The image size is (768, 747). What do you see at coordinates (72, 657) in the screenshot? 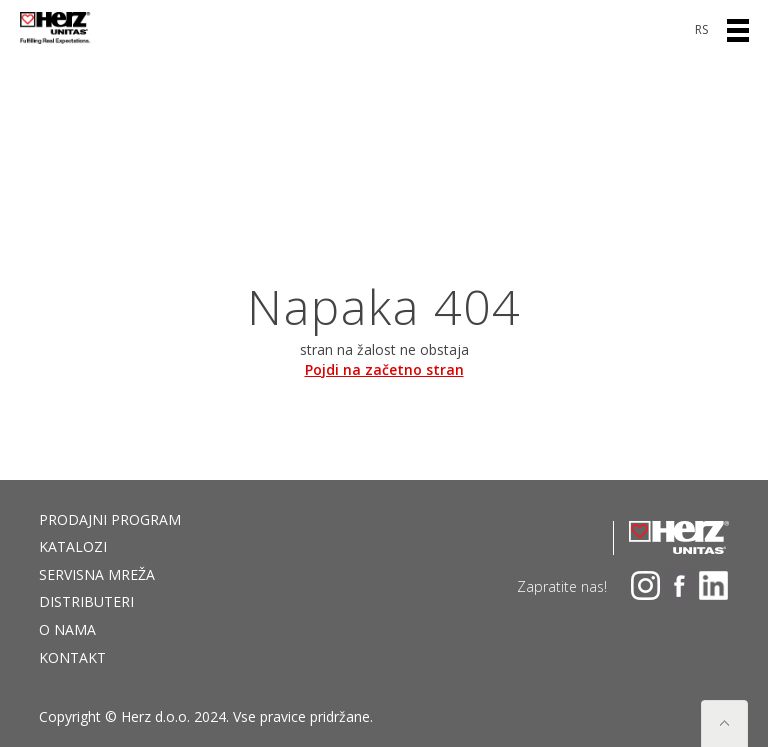
I see `Kontakt` at bounding box center [72, 657].